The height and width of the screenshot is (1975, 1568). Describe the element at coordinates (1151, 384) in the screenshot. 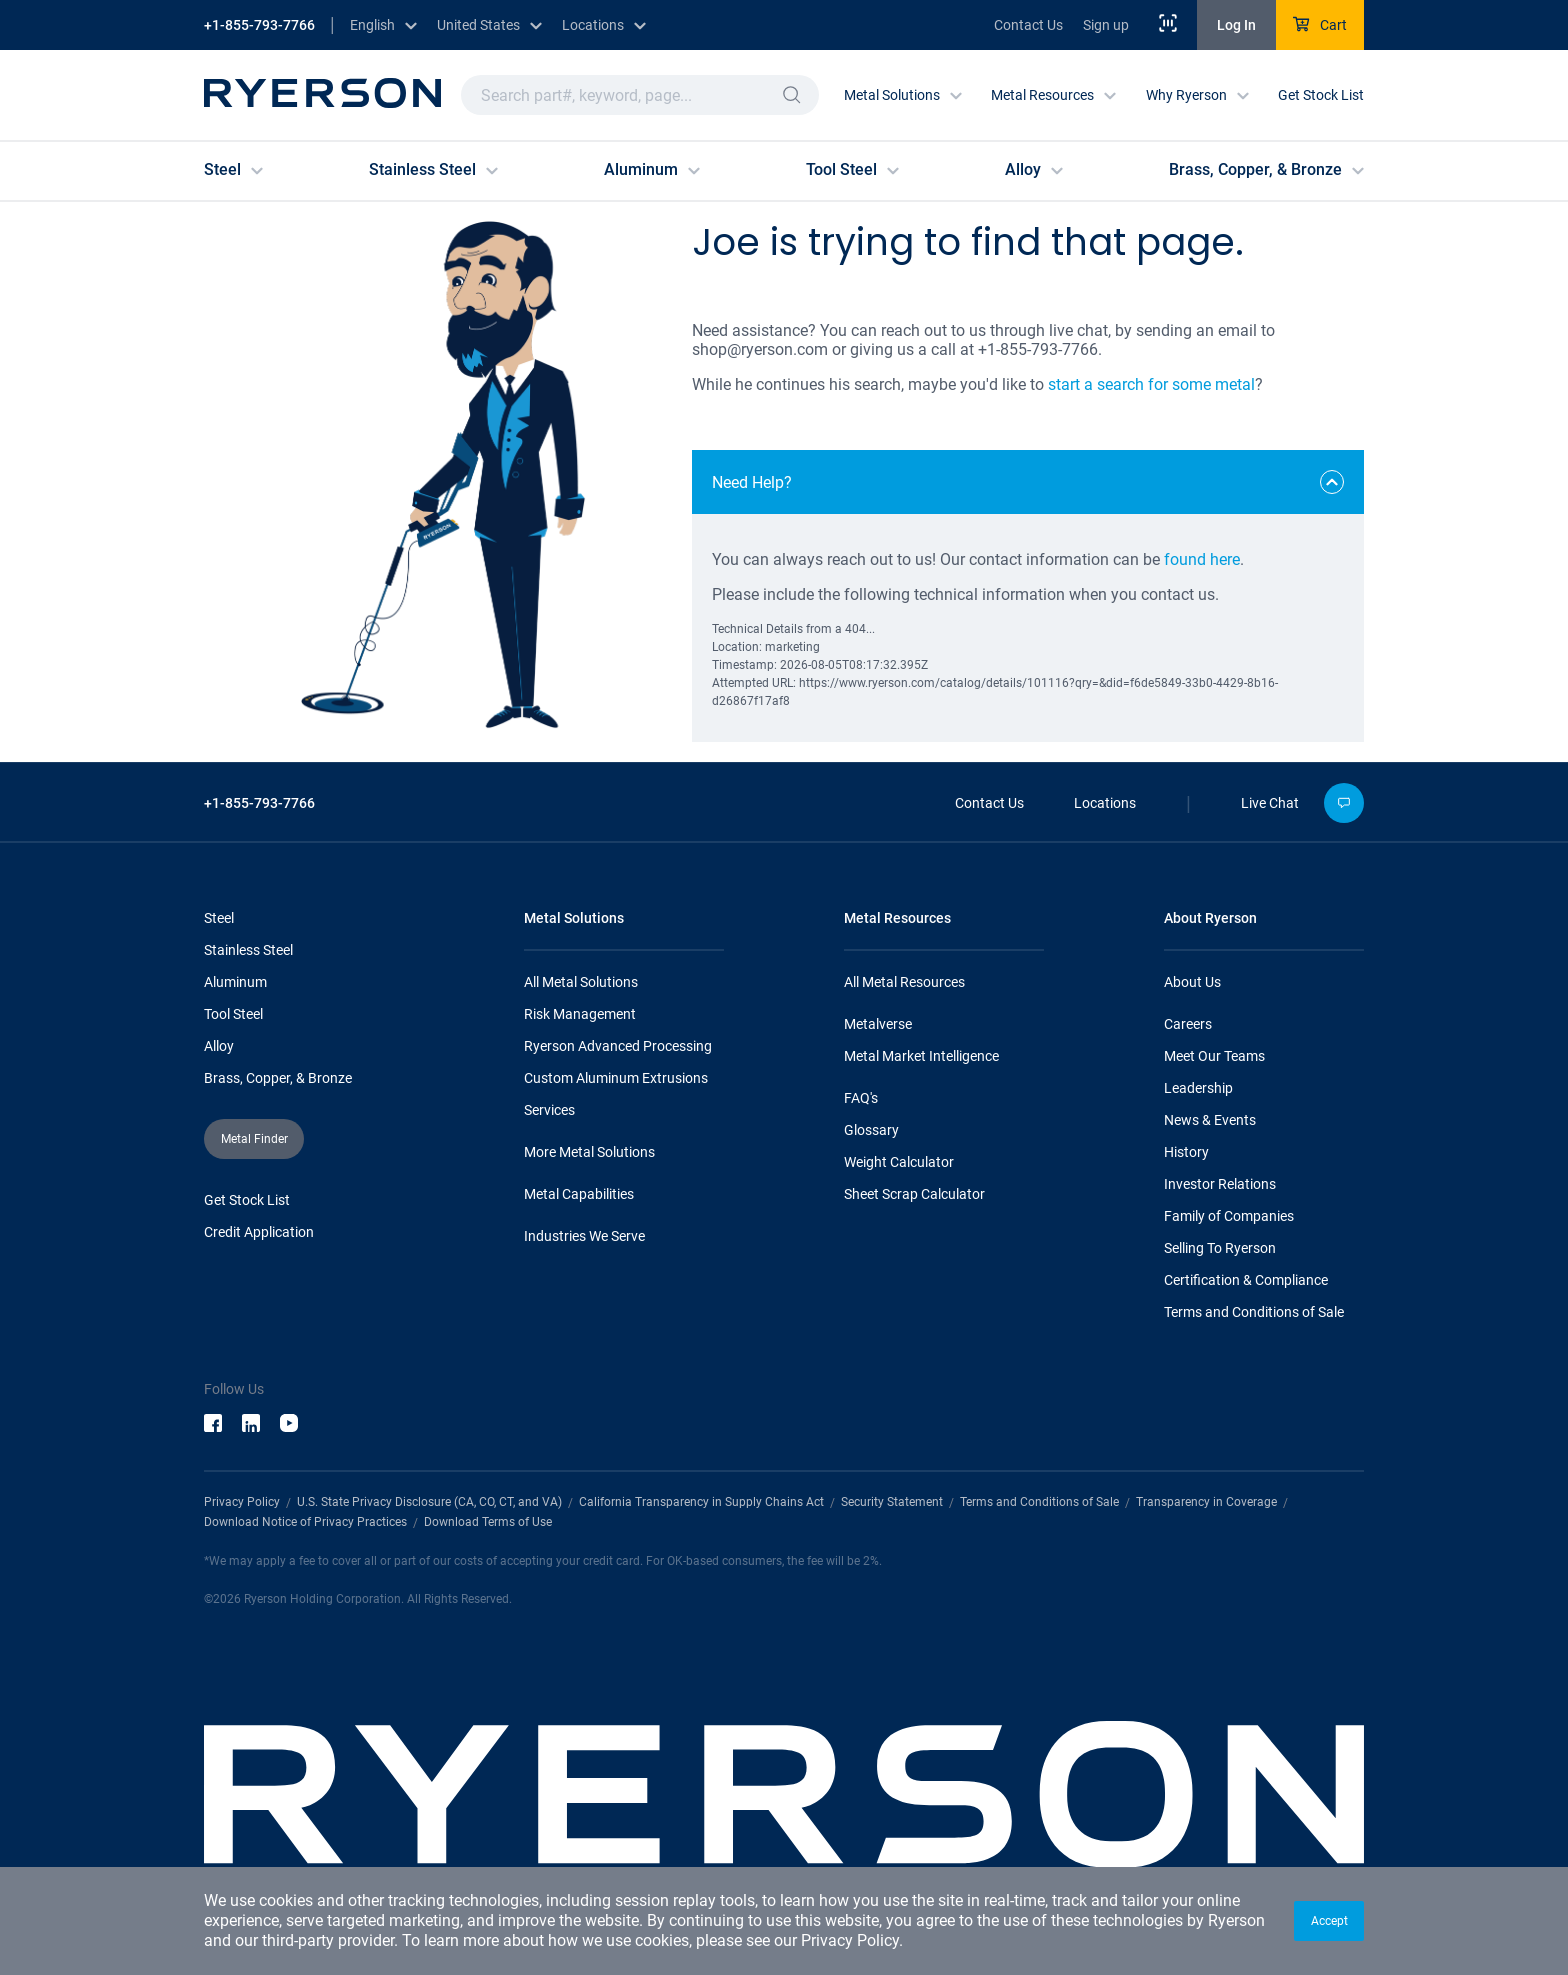

I see `start a search for some metal` at that location.